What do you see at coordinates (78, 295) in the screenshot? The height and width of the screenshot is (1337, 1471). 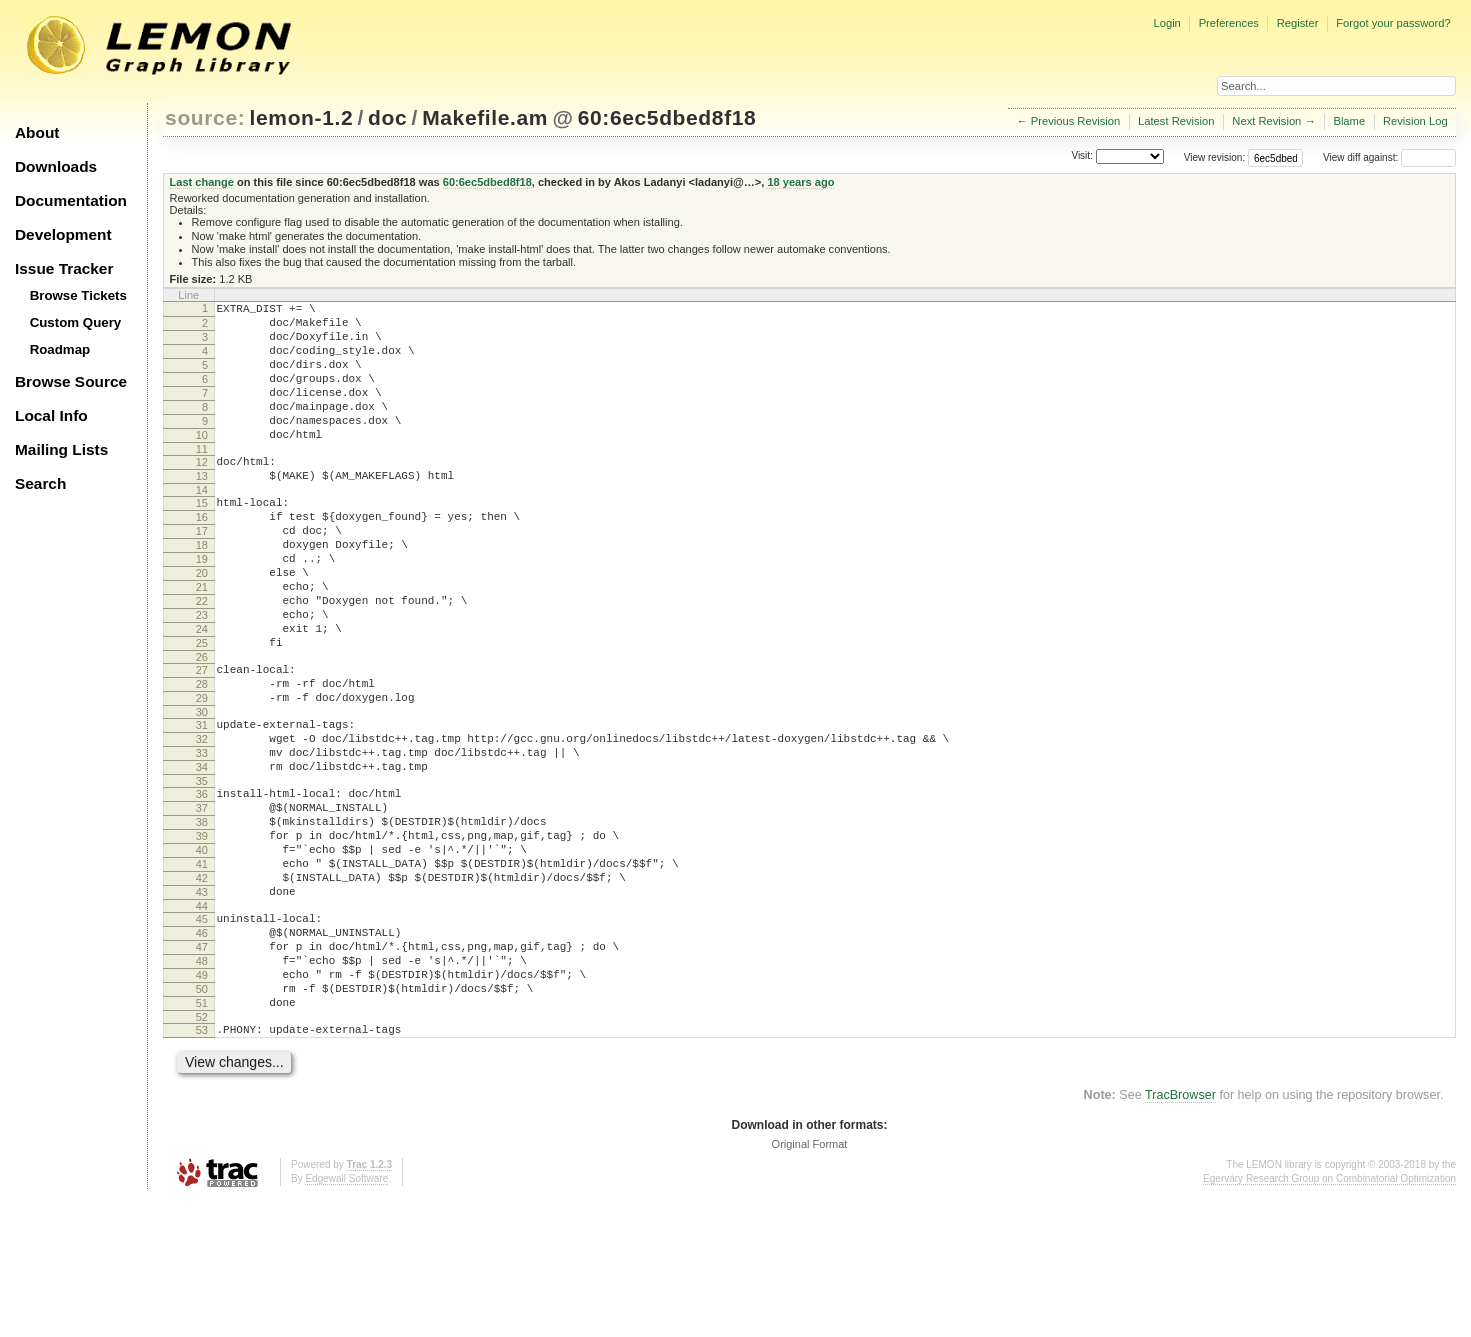 I see `Browse Tickets` at bounding box center [78, 295].